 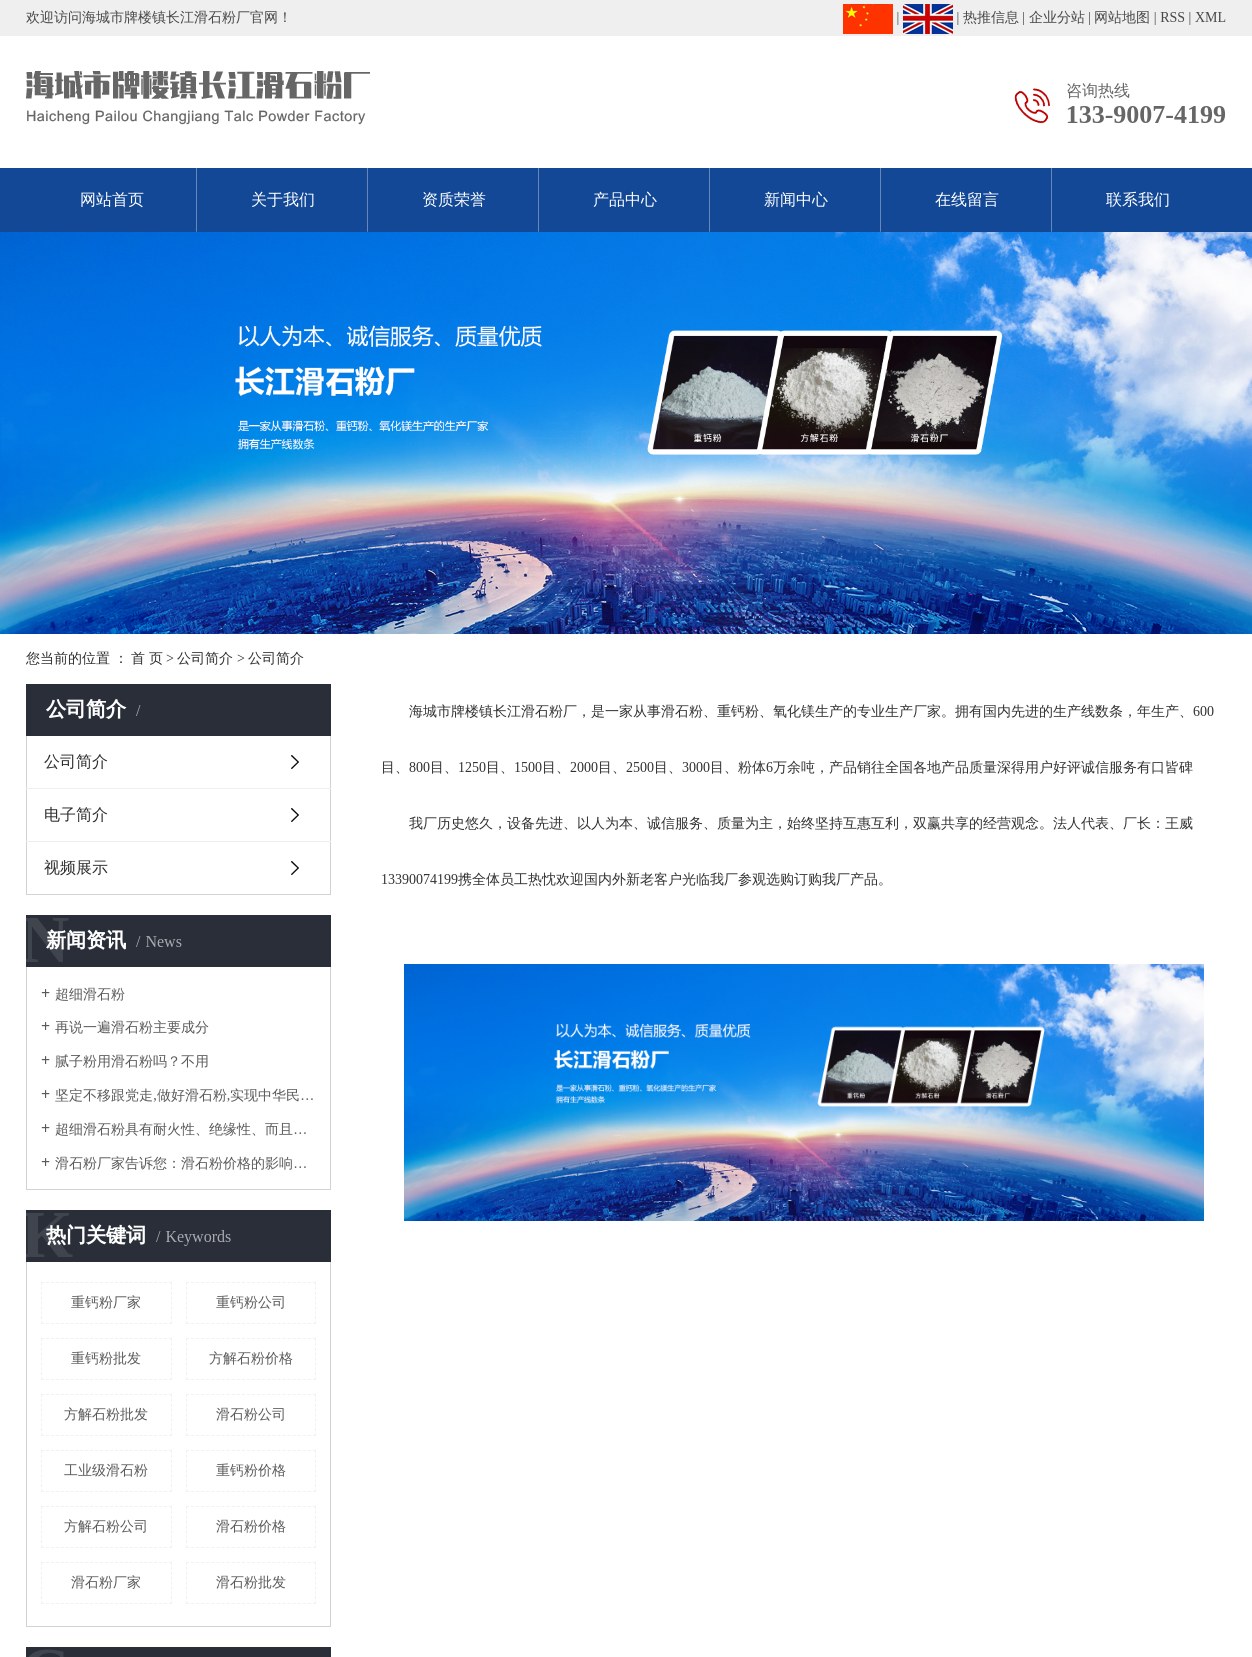 I want to click on 网站首页, so click(x=112, y=199).